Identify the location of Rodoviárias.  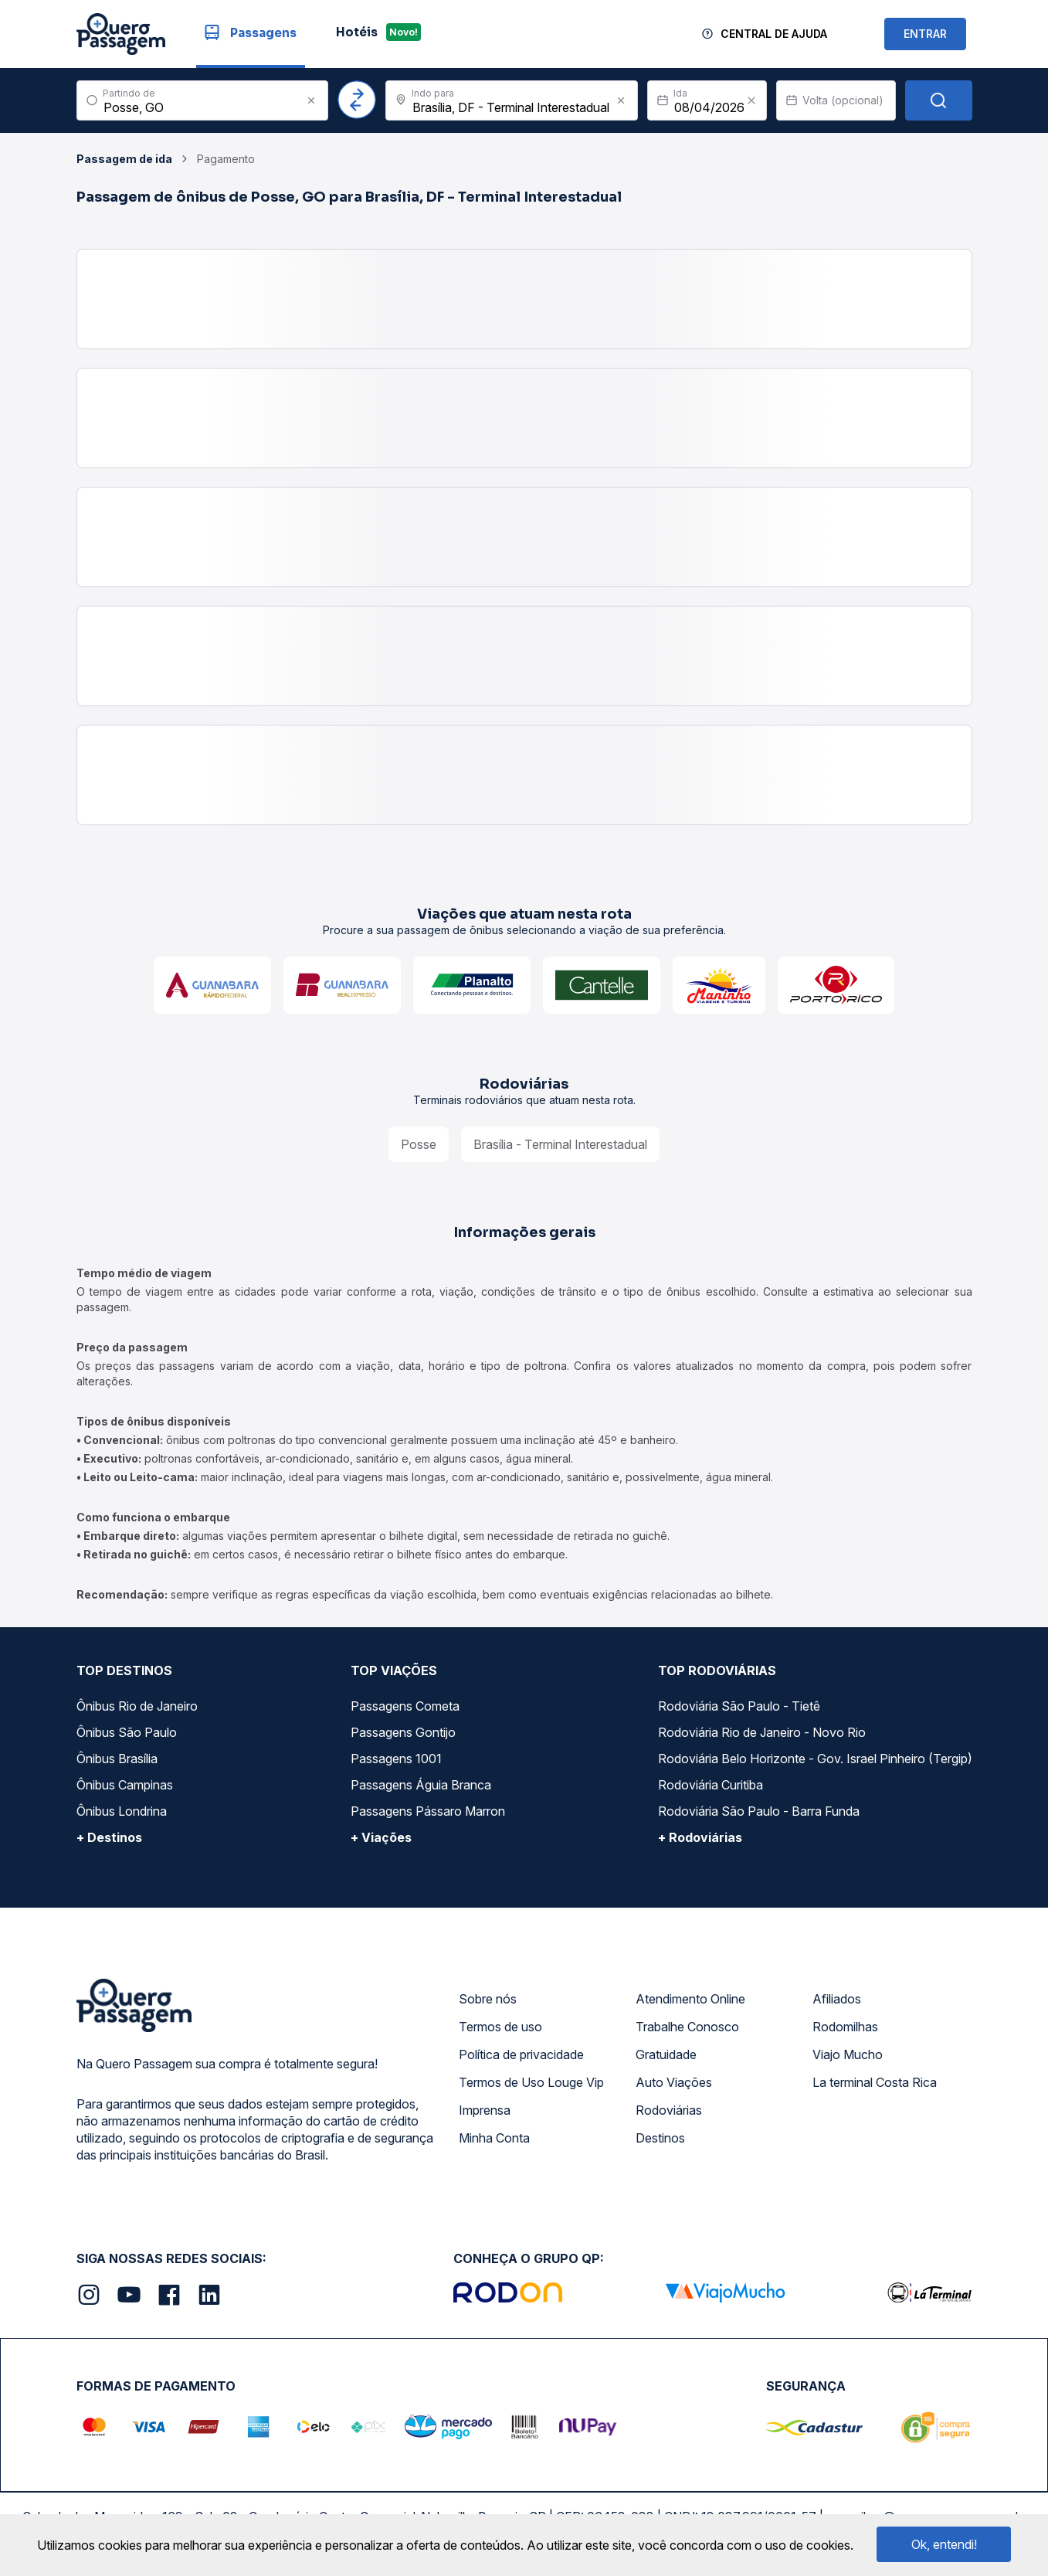
(669, 2110).